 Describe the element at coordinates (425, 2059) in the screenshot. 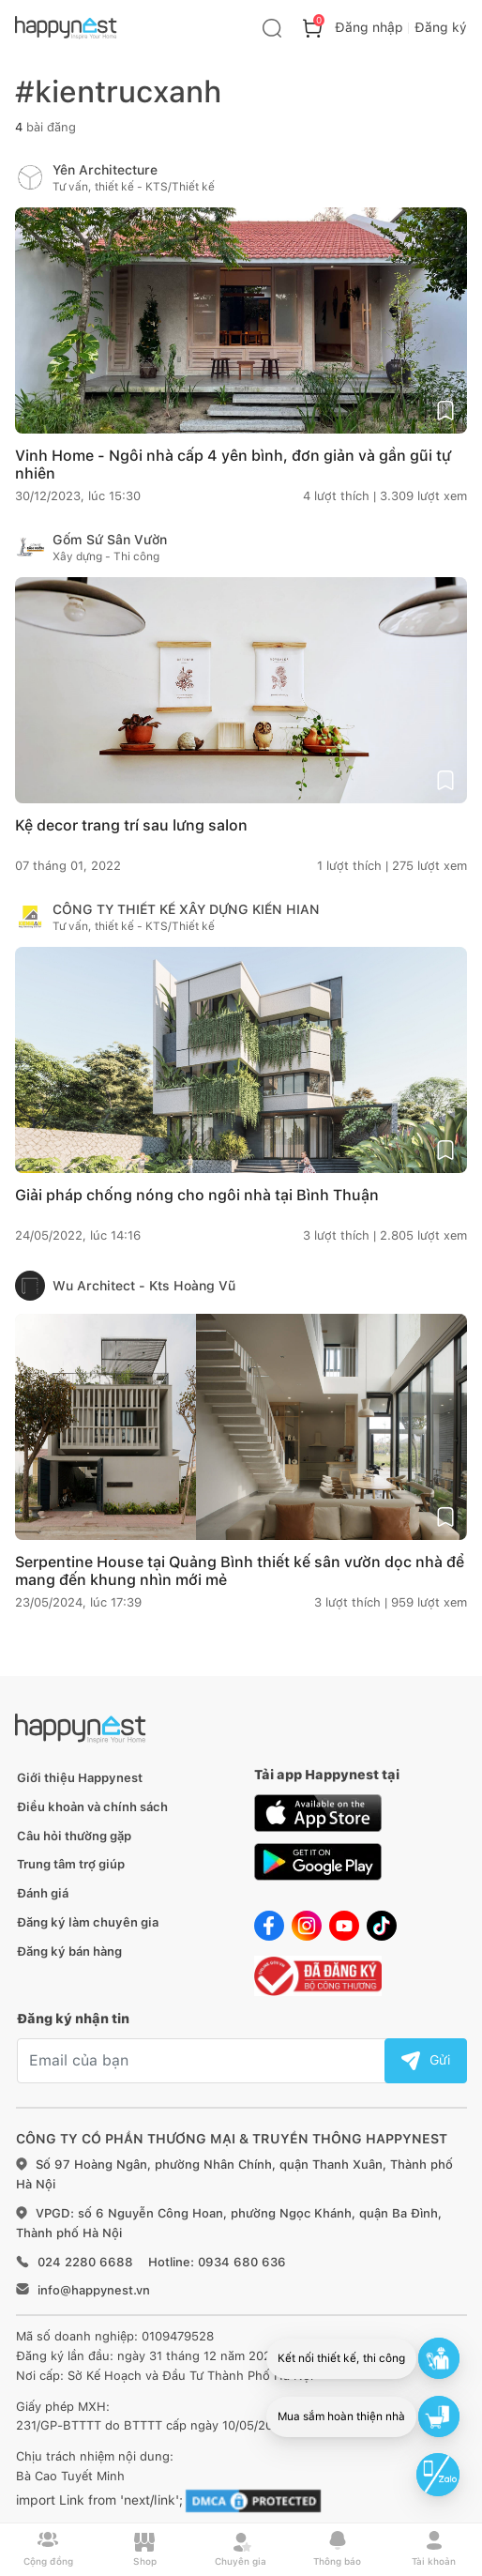

I see `Gửi` at that location.